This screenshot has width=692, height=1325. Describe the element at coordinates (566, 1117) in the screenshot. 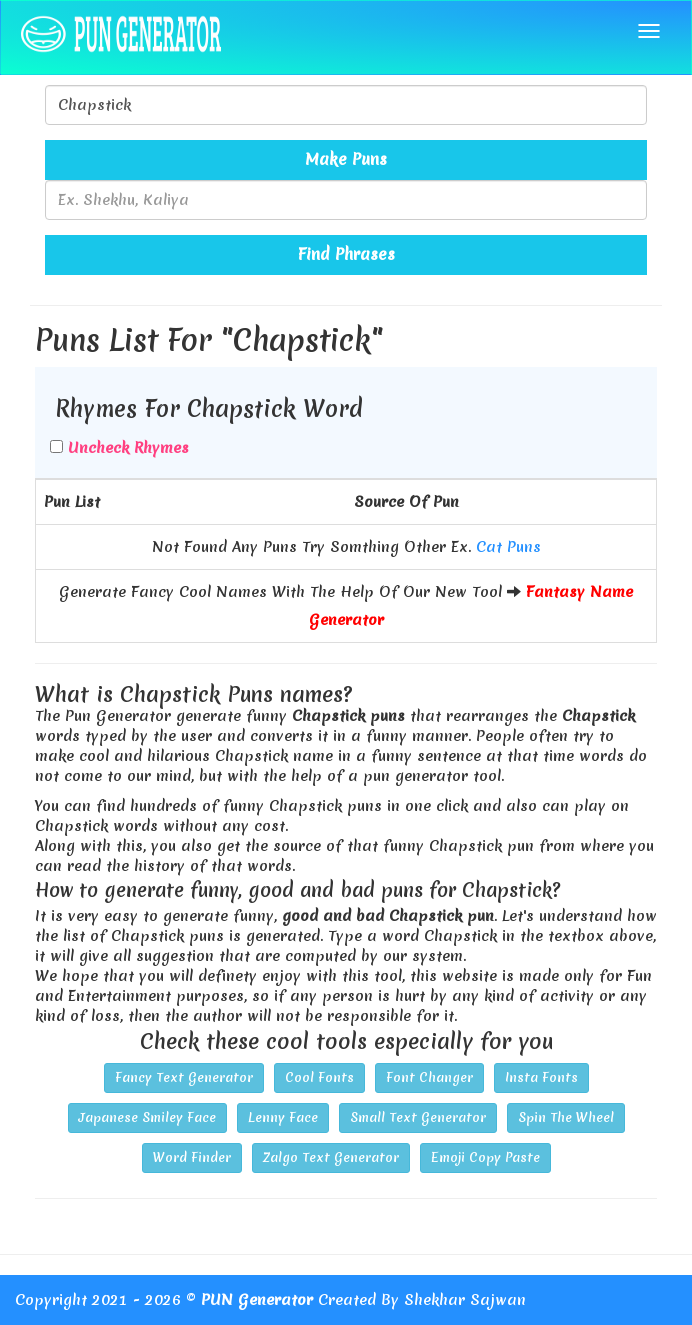

I see `Spin The Wheel` at that location.